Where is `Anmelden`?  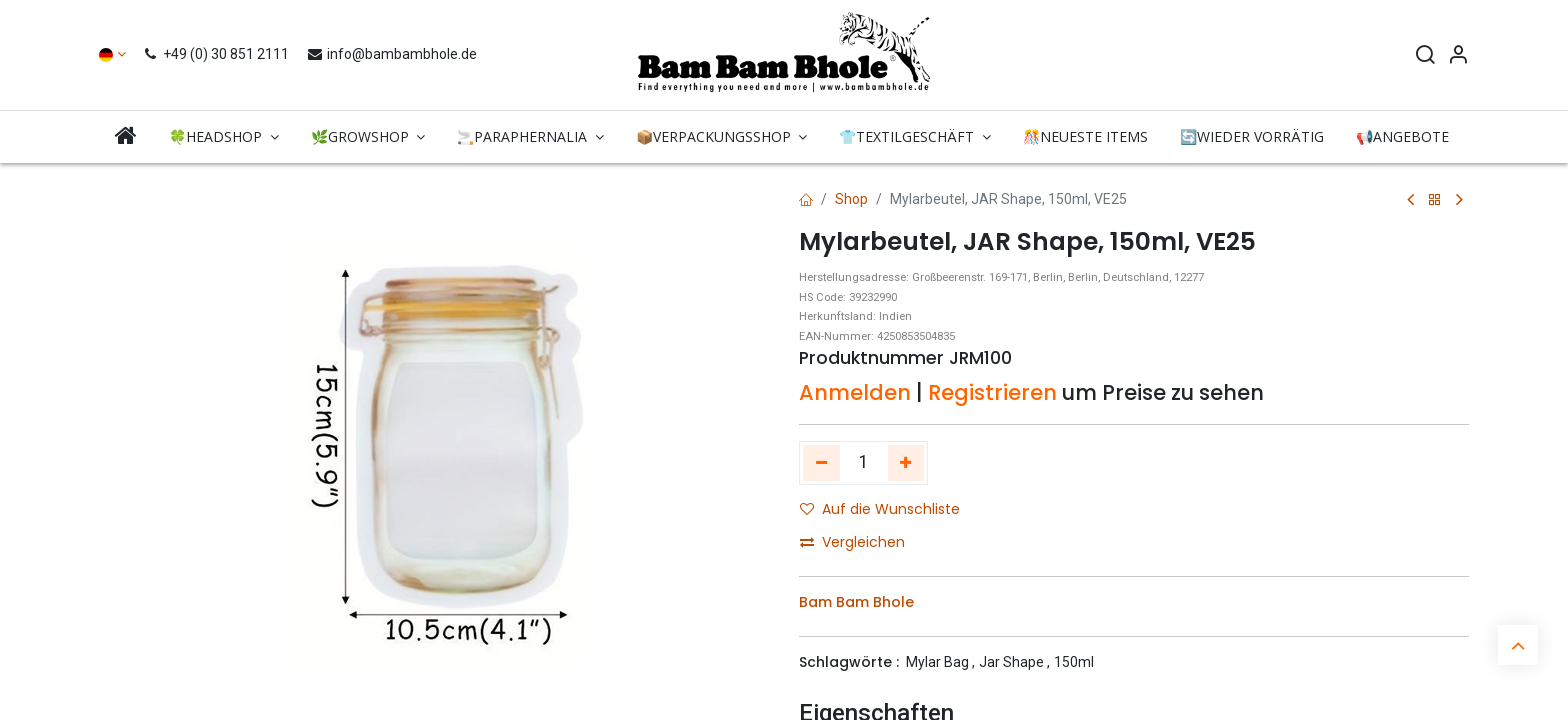 Anmelden is located at coordinates (855, 392).